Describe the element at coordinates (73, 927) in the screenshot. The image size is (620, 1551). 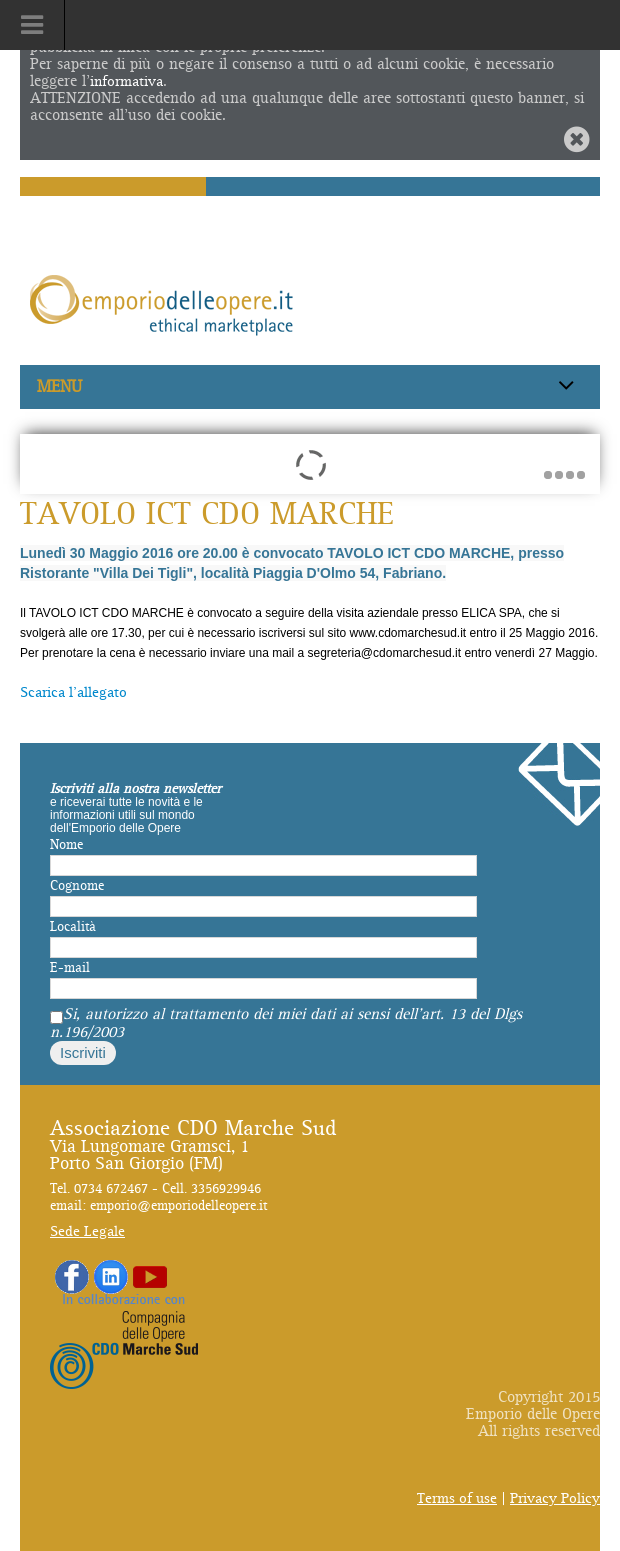
I see `Località` at that location.